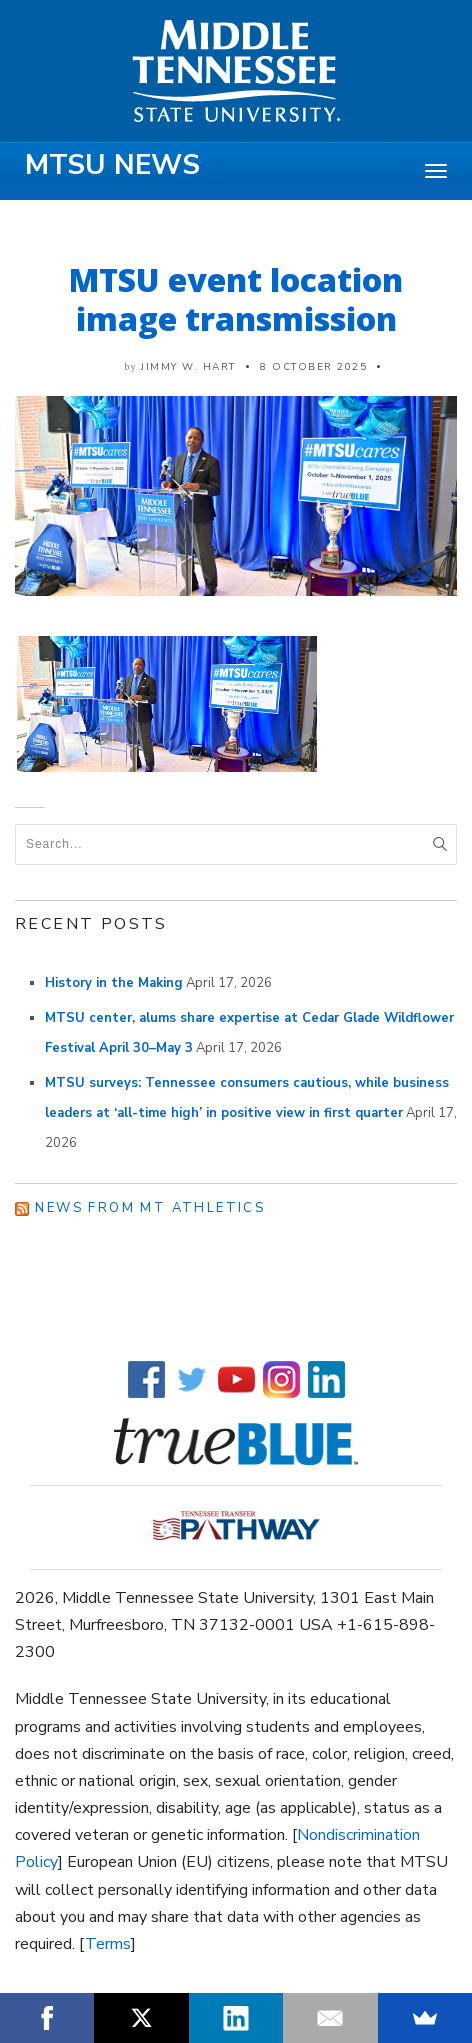 This screenshot has height=2043, width=472. Describe the element at coordinates (108, 1944) in the screenshot. I see `Terms` at that location.